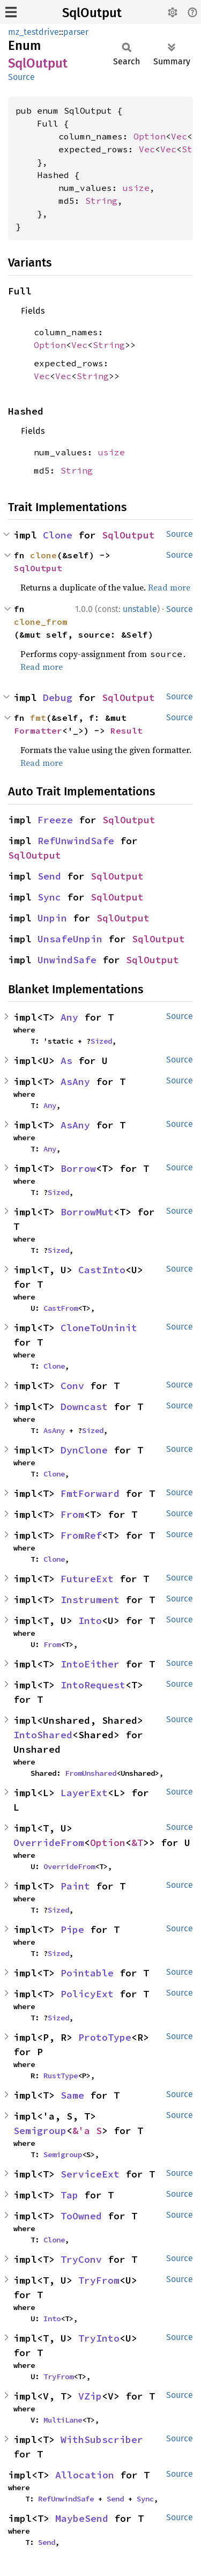 The width and height of the screenshot is (201, 2576). I want to click on RustType, so click(60, 2075).